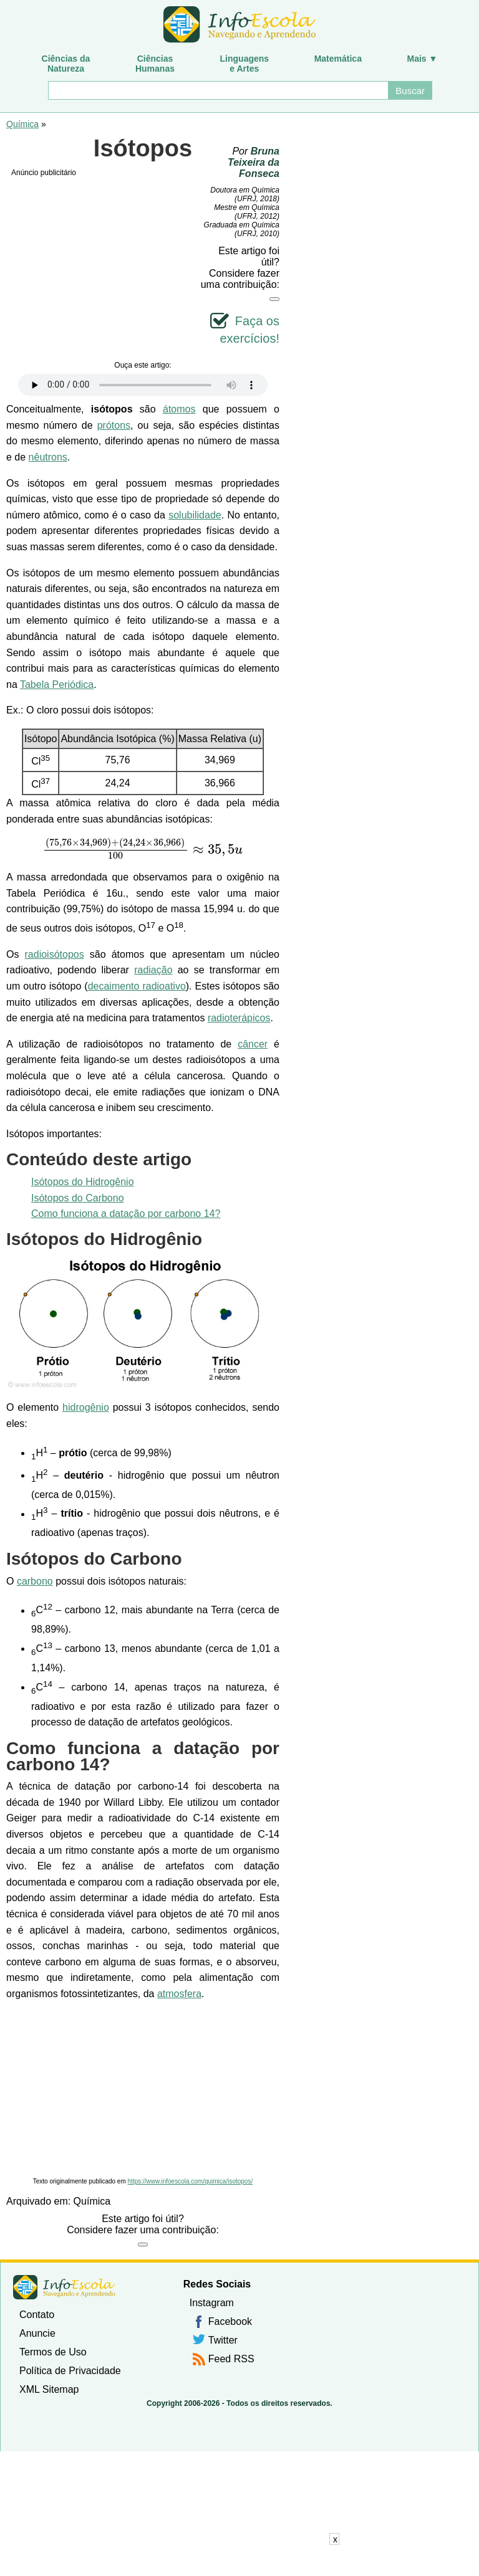 The image size is (479, 2576). Describe the element at coordinates (77, 1198) in the screenshot. I see `Isótopos do Carbono` at that location.